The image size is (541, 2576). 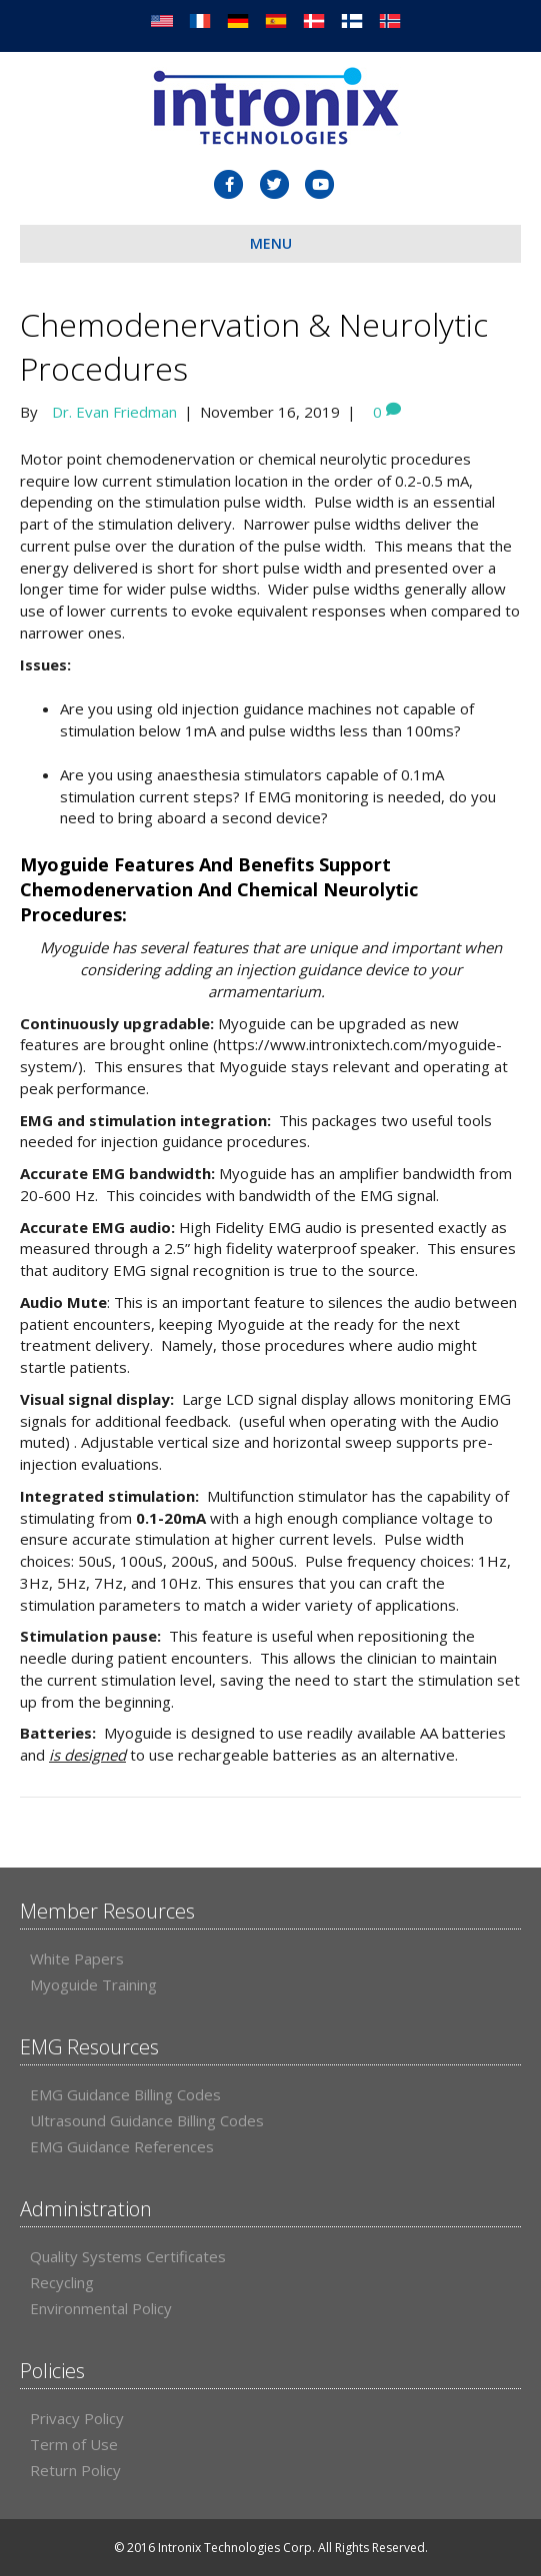 What do you see at coordinates (62, 2282) in the screenshot?
I see `Recycling` at bounding box center [62, 2282].